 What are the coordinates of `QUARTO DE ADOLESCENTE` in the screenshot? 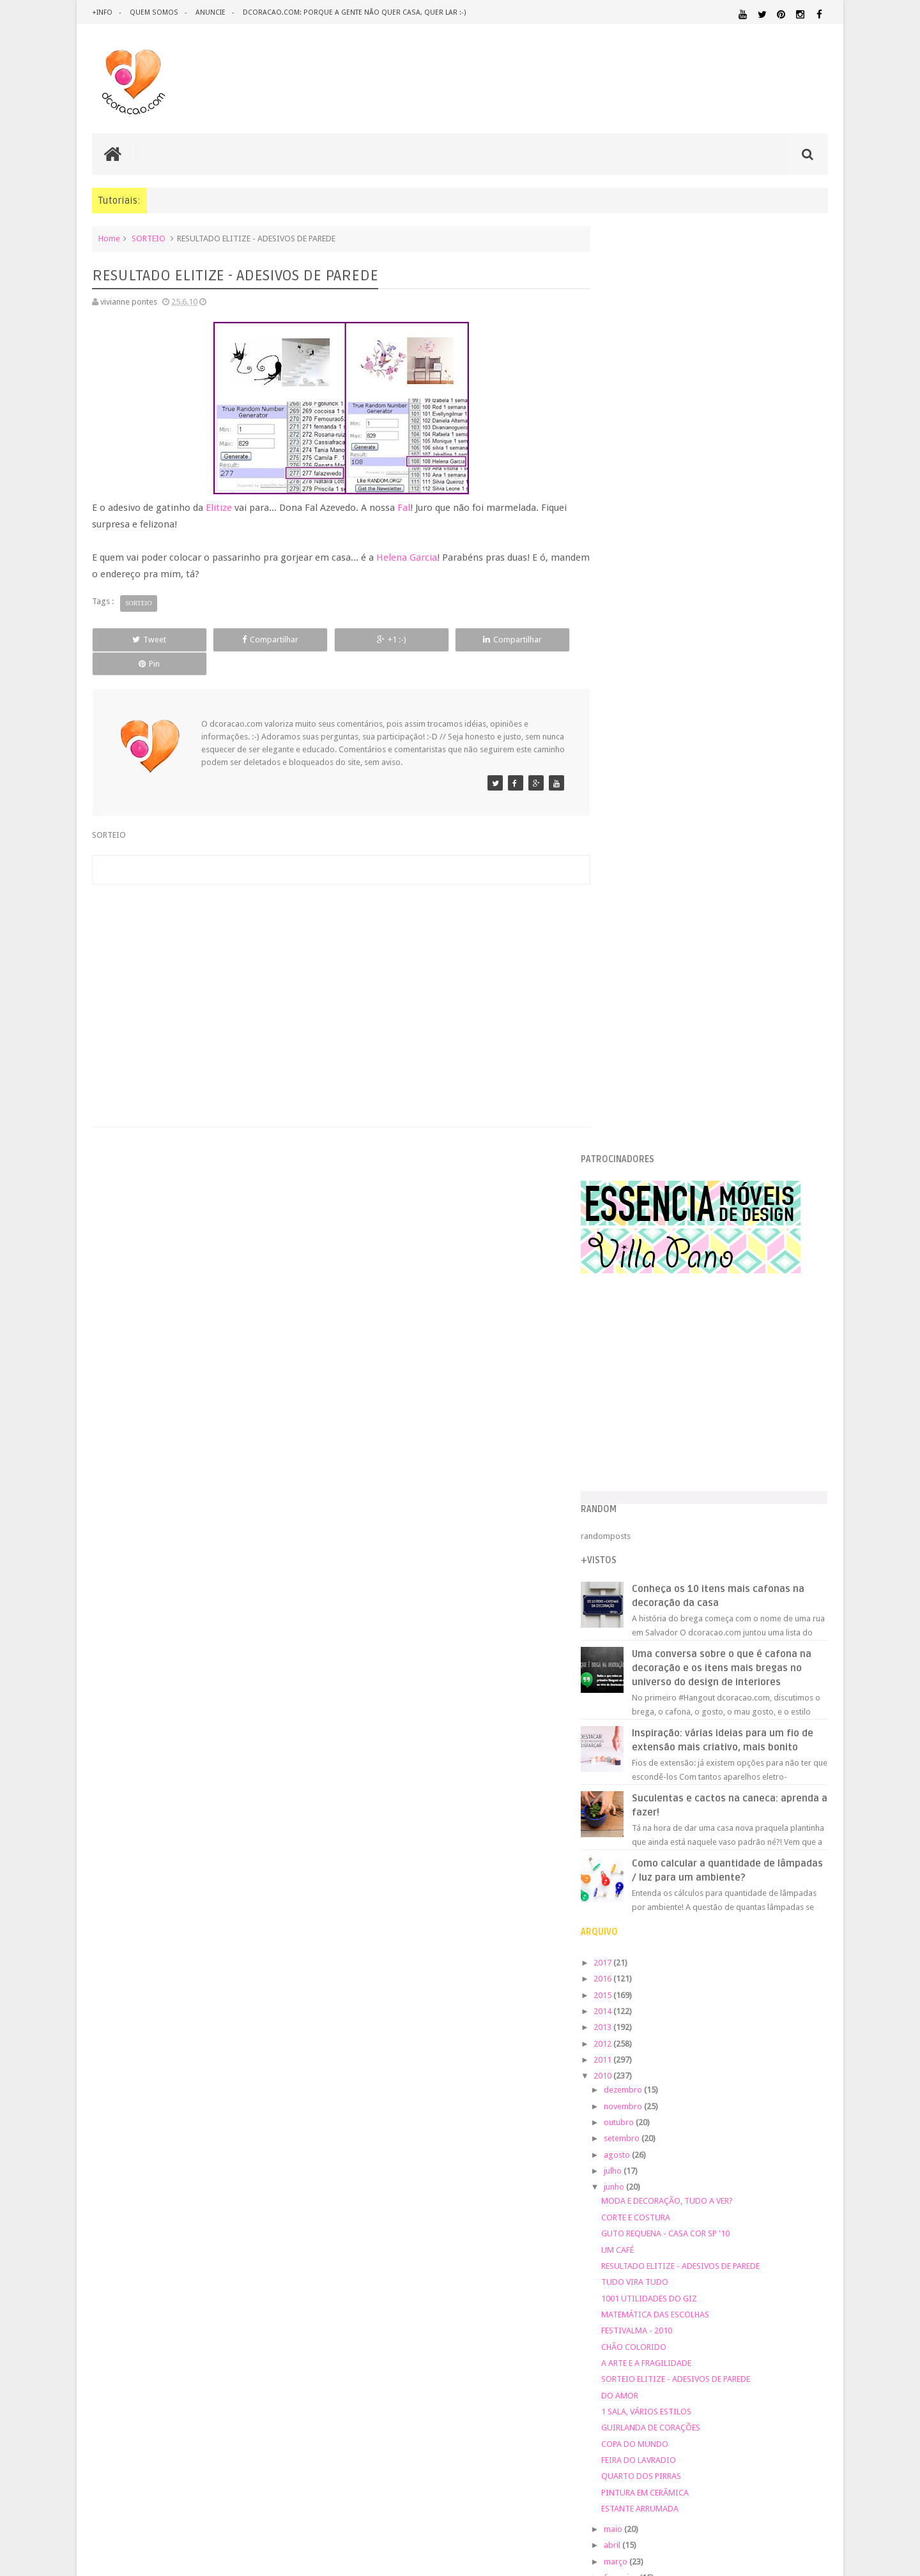 It's located at (739, 2159).